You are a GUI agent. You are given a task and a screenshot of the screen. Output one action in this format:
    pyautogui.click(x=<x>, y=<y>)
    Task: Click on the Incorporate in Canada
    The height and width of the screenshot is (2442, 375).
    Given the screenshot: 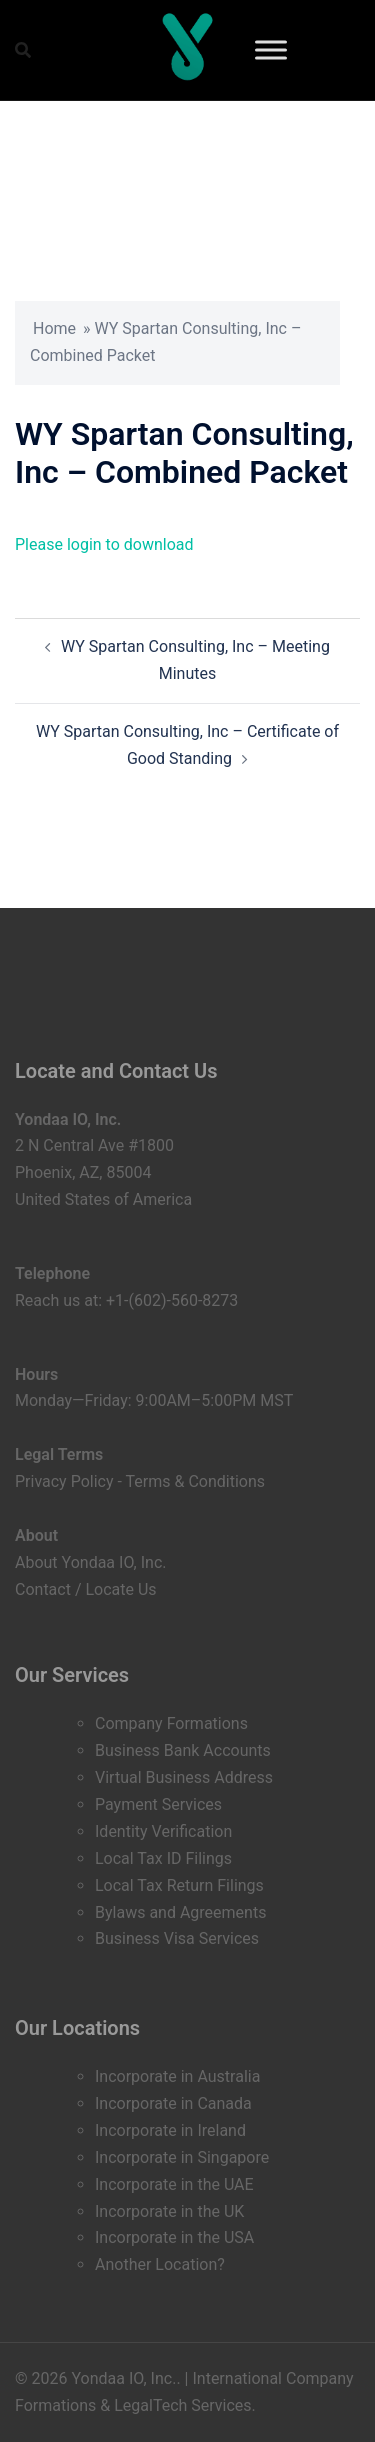 What is the action you would take?
    pyautogui.click(x=173, y=2103)
    